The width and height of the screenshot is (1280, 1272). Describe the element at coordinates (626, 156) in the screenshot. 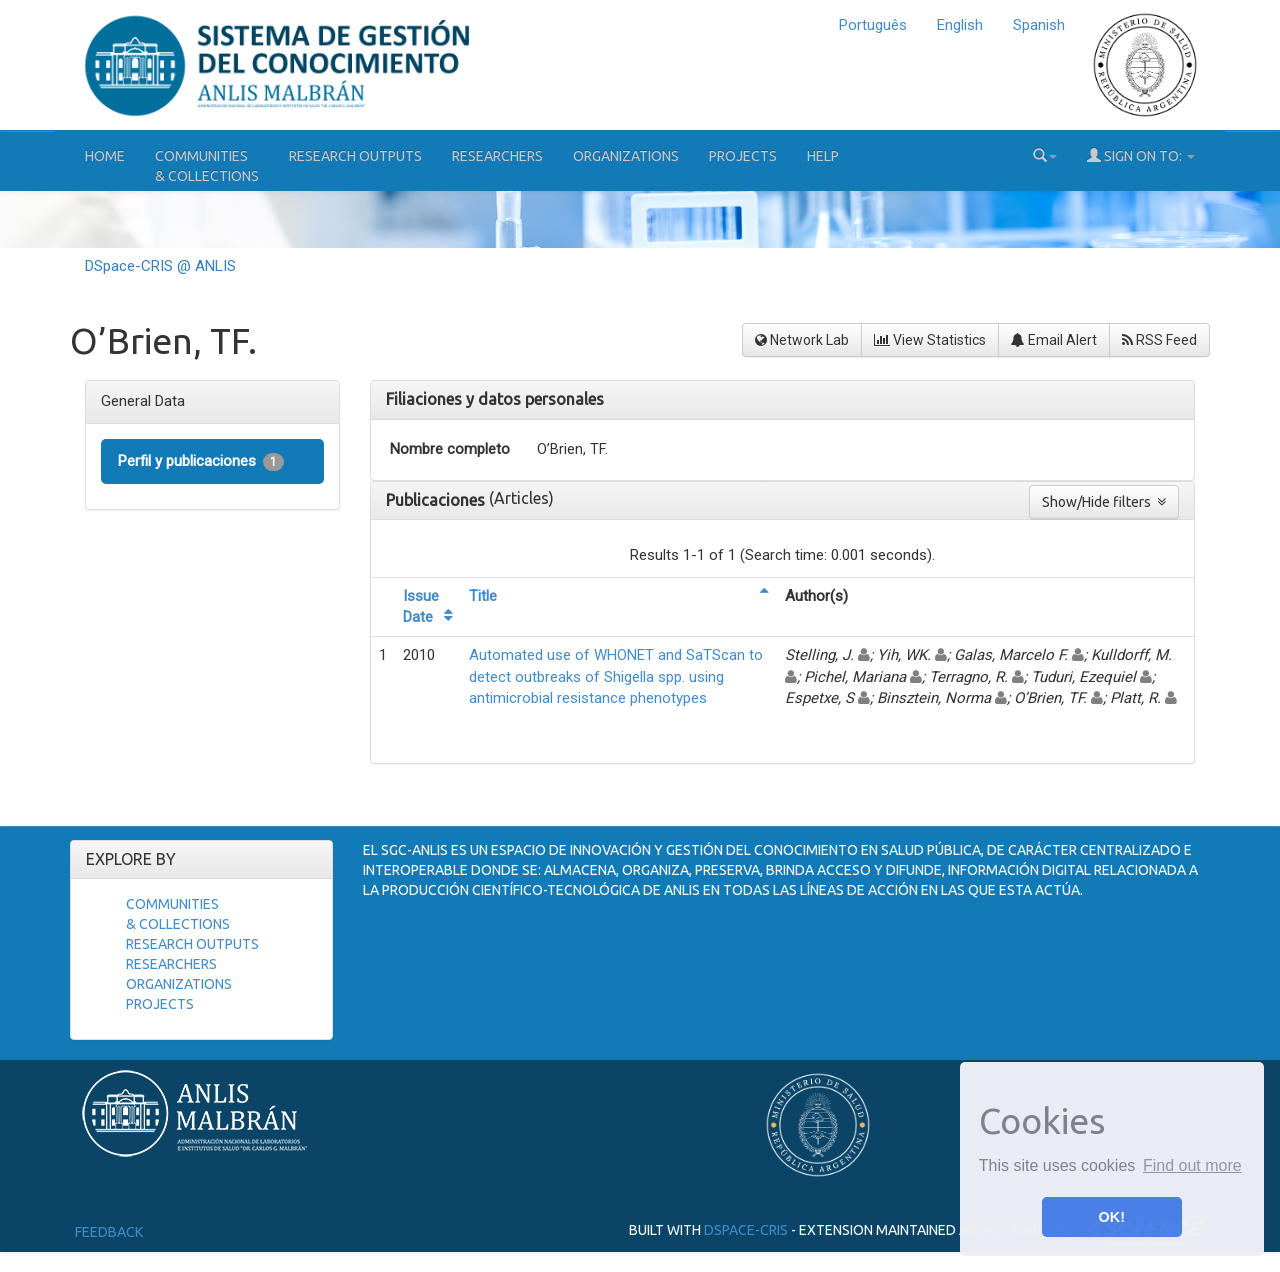

I see `Organizations` at that location.